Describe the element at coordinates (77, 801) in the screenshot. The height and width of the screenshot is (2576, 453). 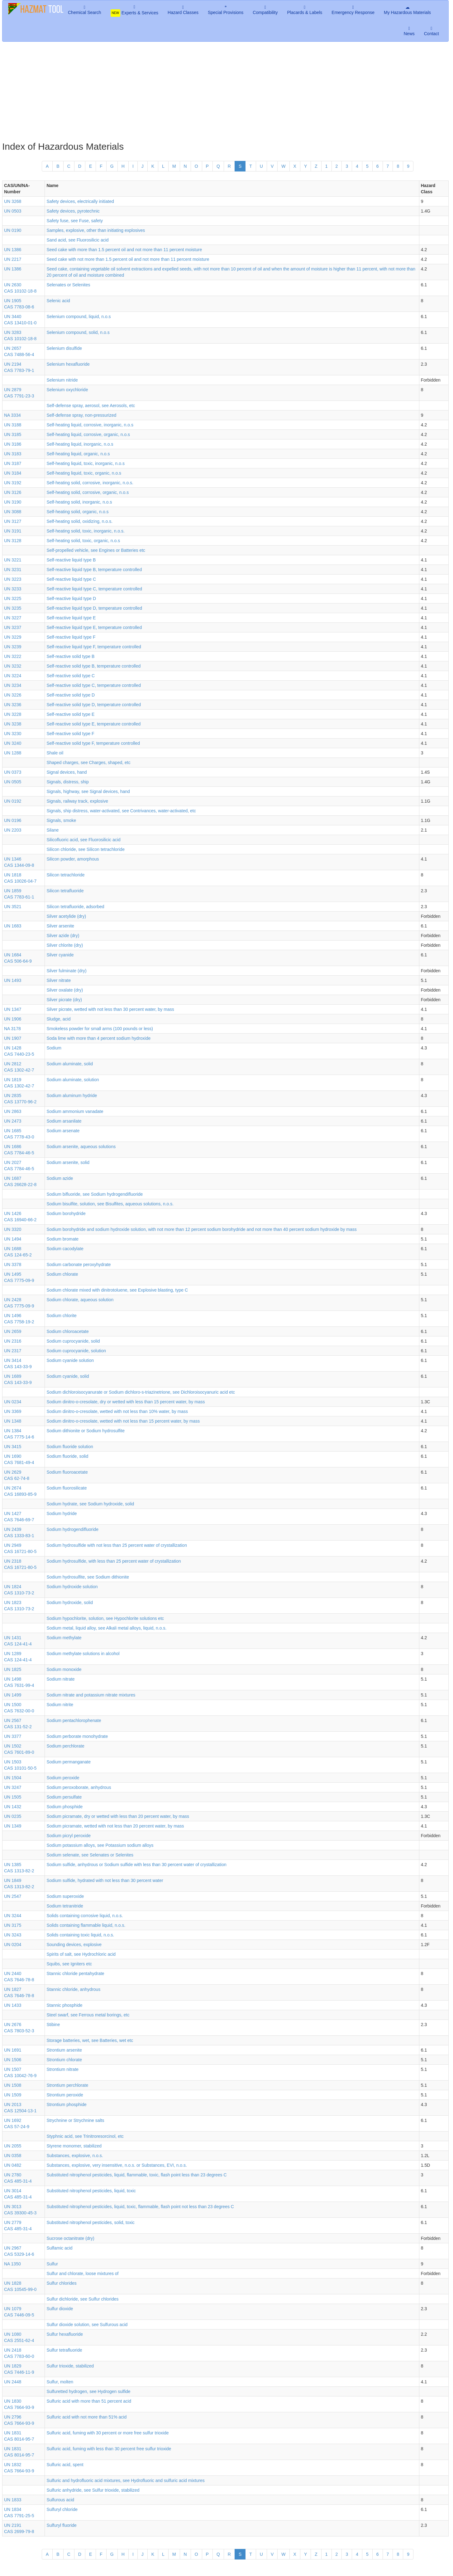
I see `Signals, railway track, explosive` at that location.